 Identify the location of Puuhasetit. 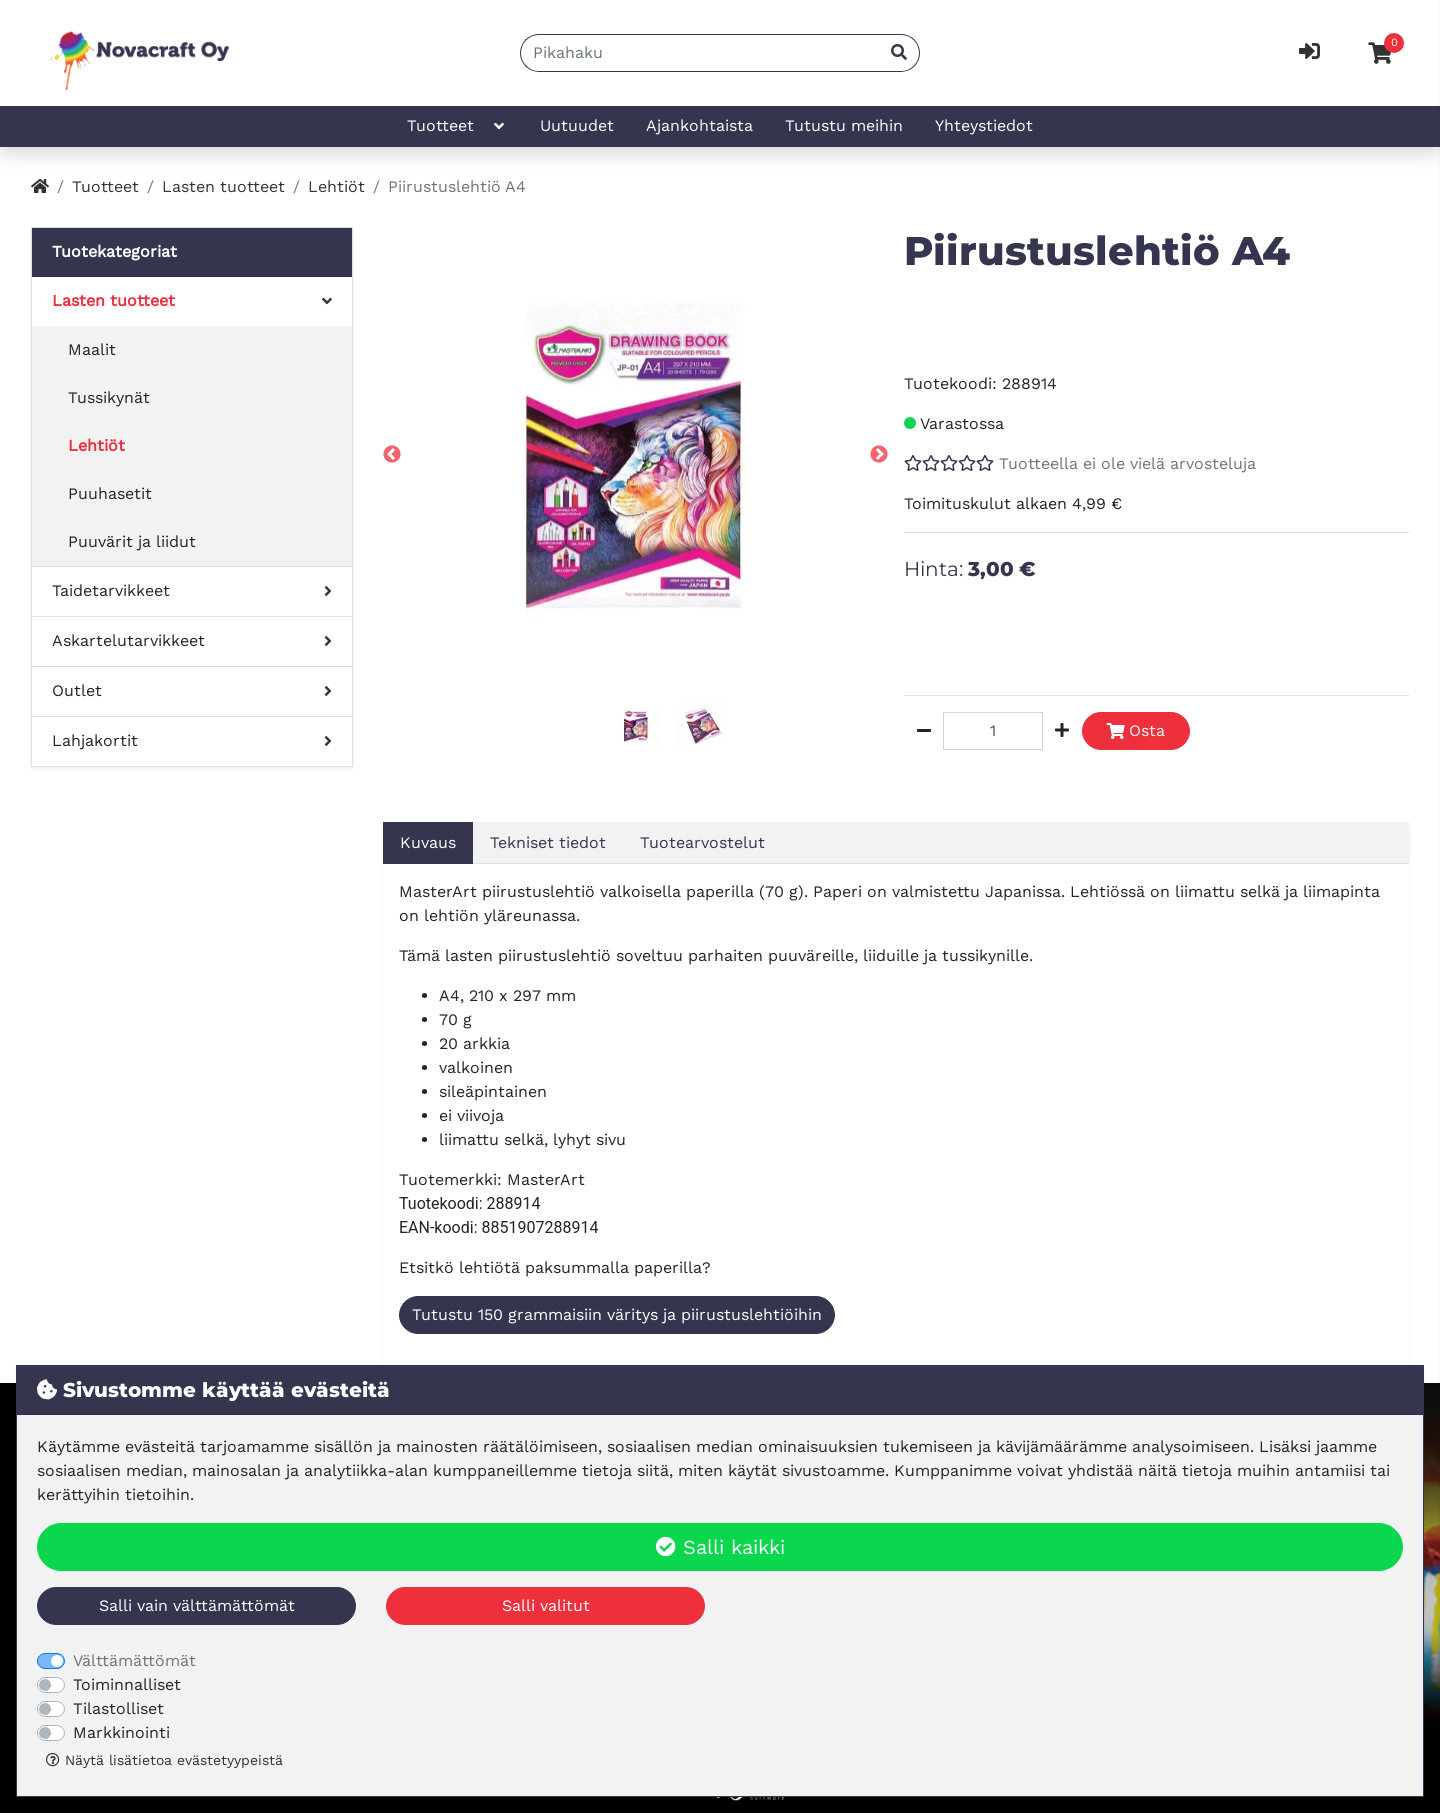
(110, 493).